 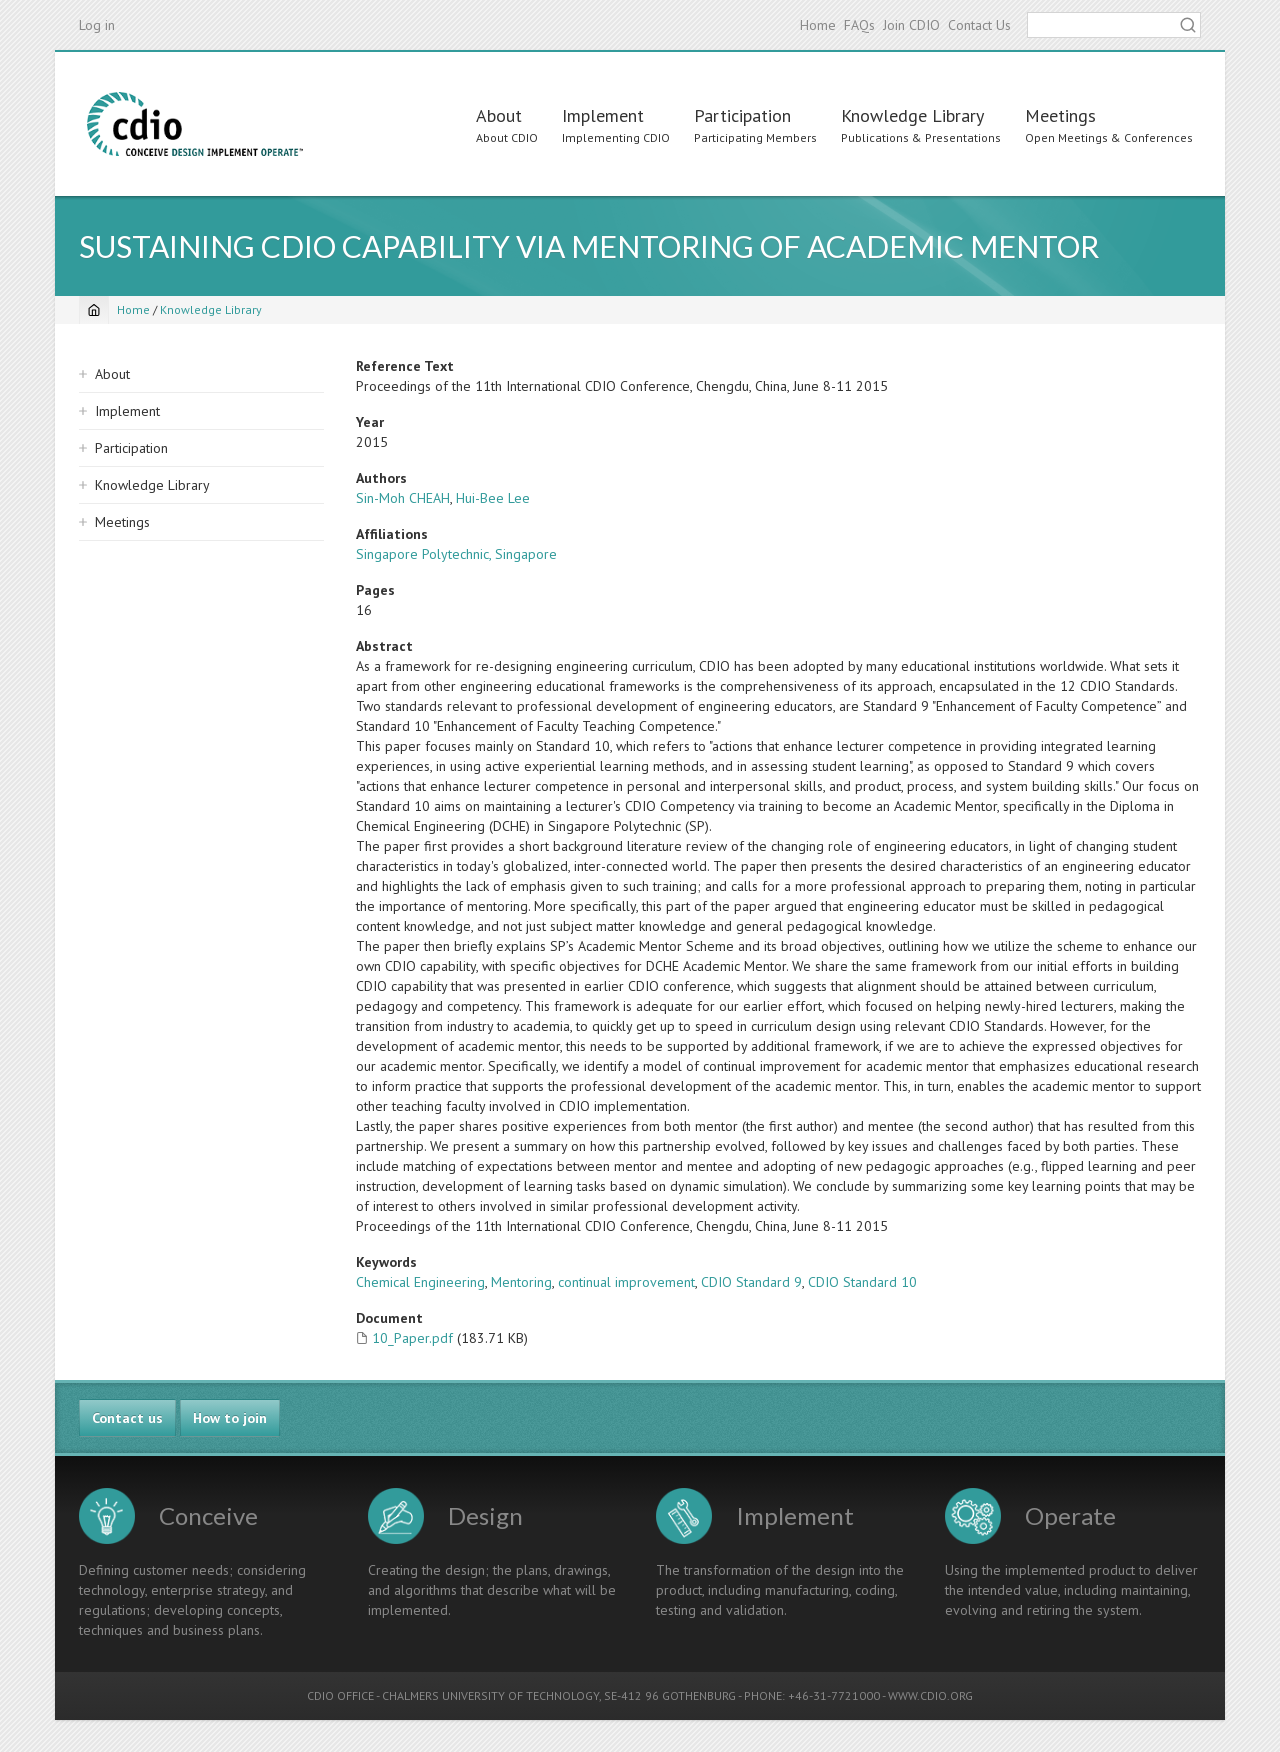 I want to click on How to join, so click(x=230, y=1418).